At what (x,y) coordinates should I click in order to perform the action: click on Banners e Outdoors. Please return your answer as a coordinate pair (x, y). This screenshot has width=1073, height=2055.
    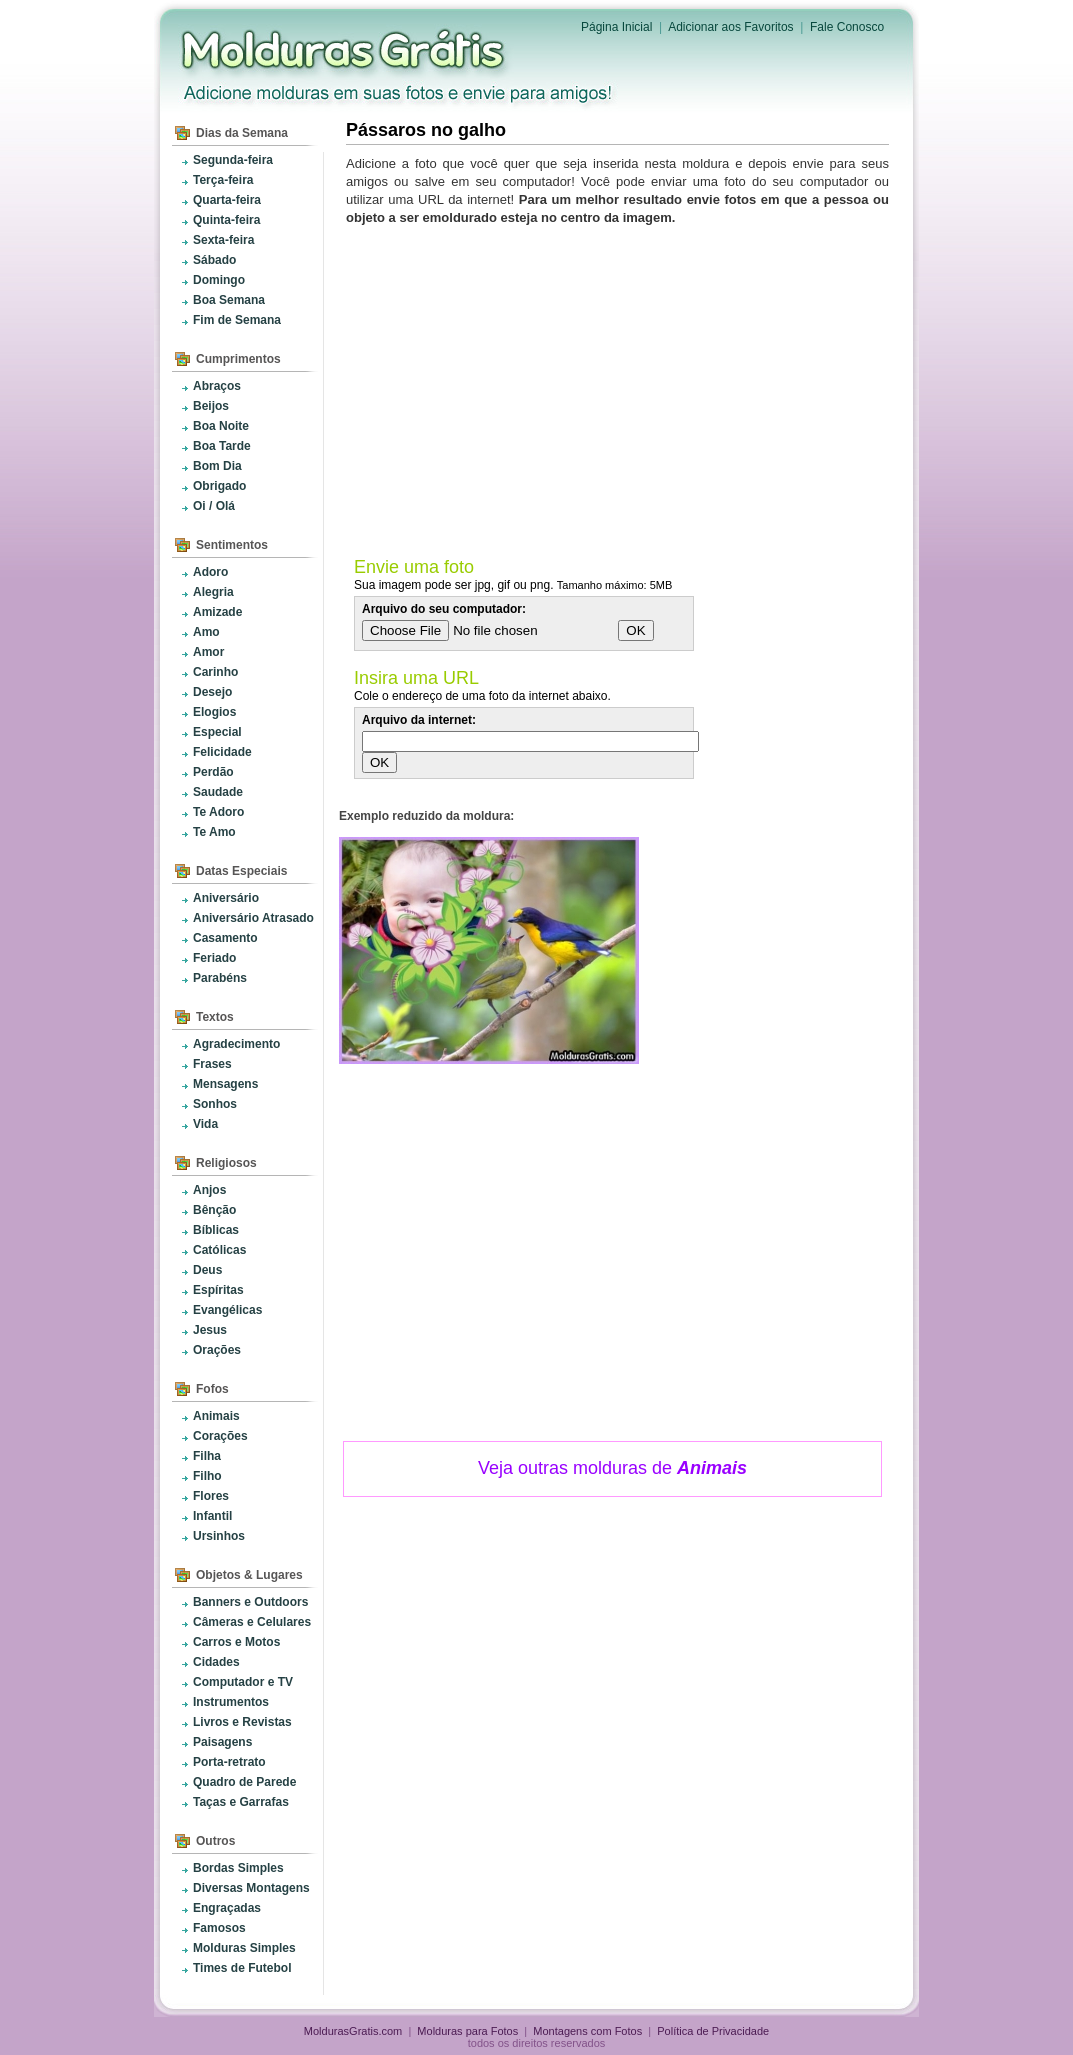
    Looking at the image, I should click on (250, 1602).